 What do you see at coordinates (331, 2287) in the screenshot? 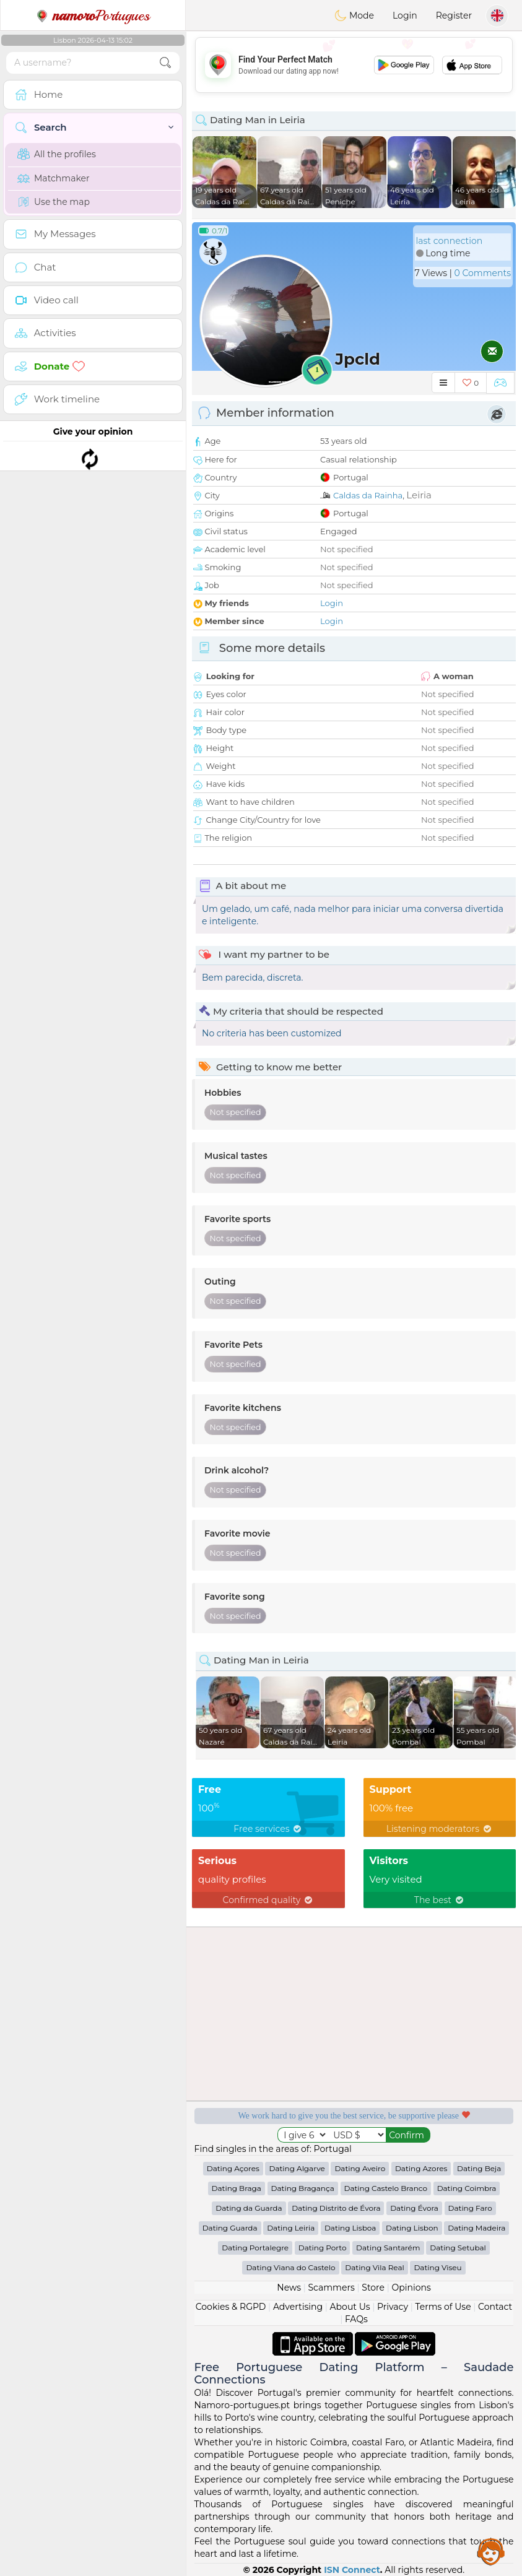
I see `Scammers` at bounding box center [331, 2287].